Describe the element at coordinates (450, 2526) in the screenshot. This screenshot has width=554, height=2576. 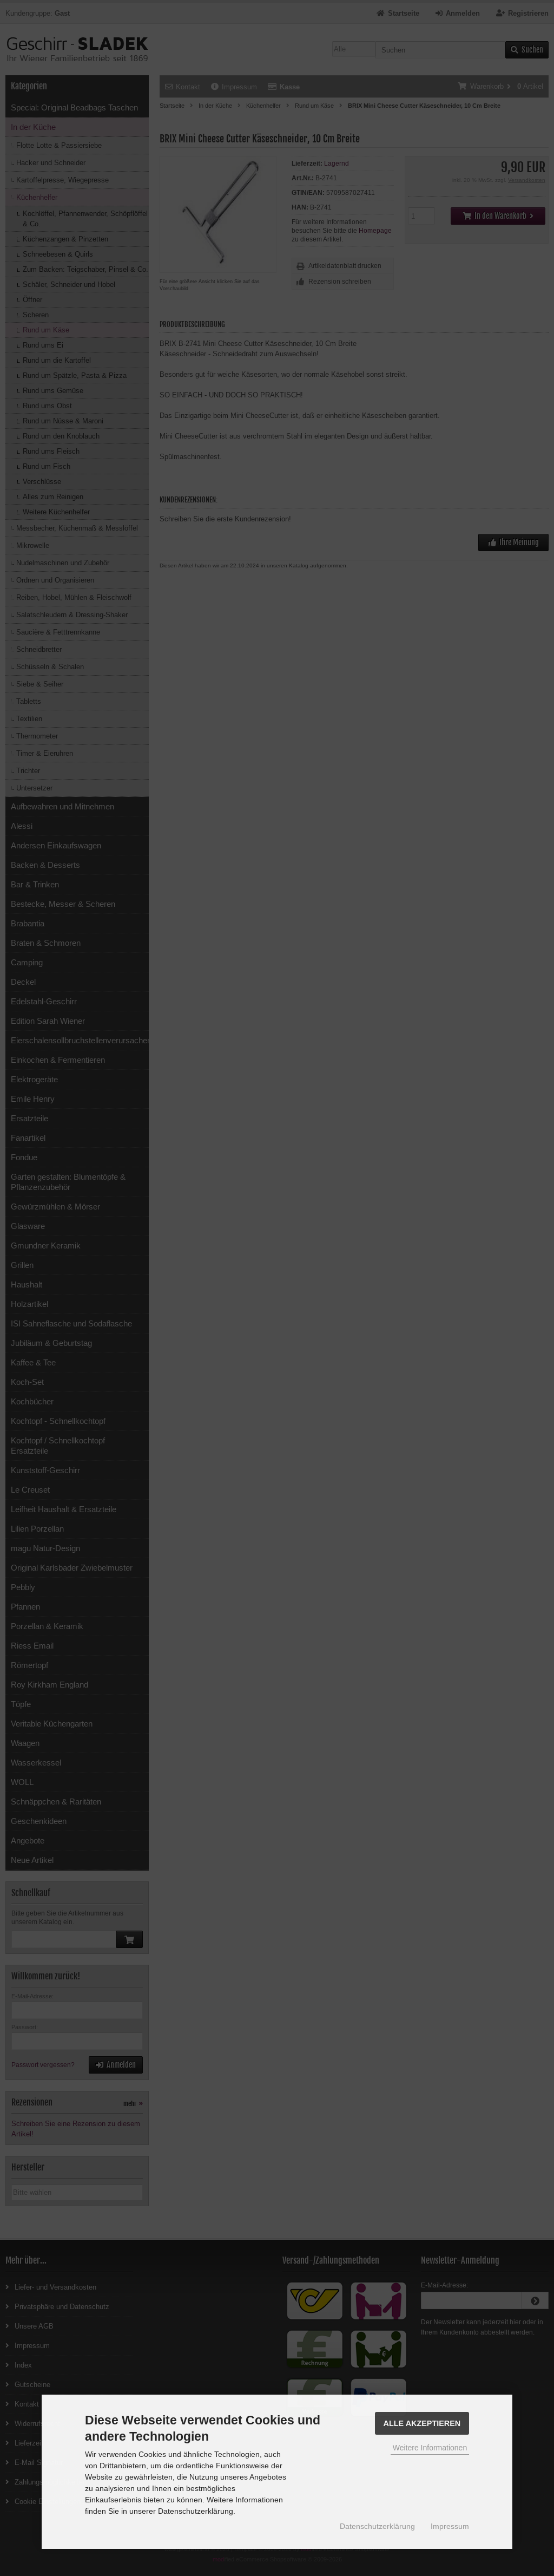
I see `Impressum` at that location.